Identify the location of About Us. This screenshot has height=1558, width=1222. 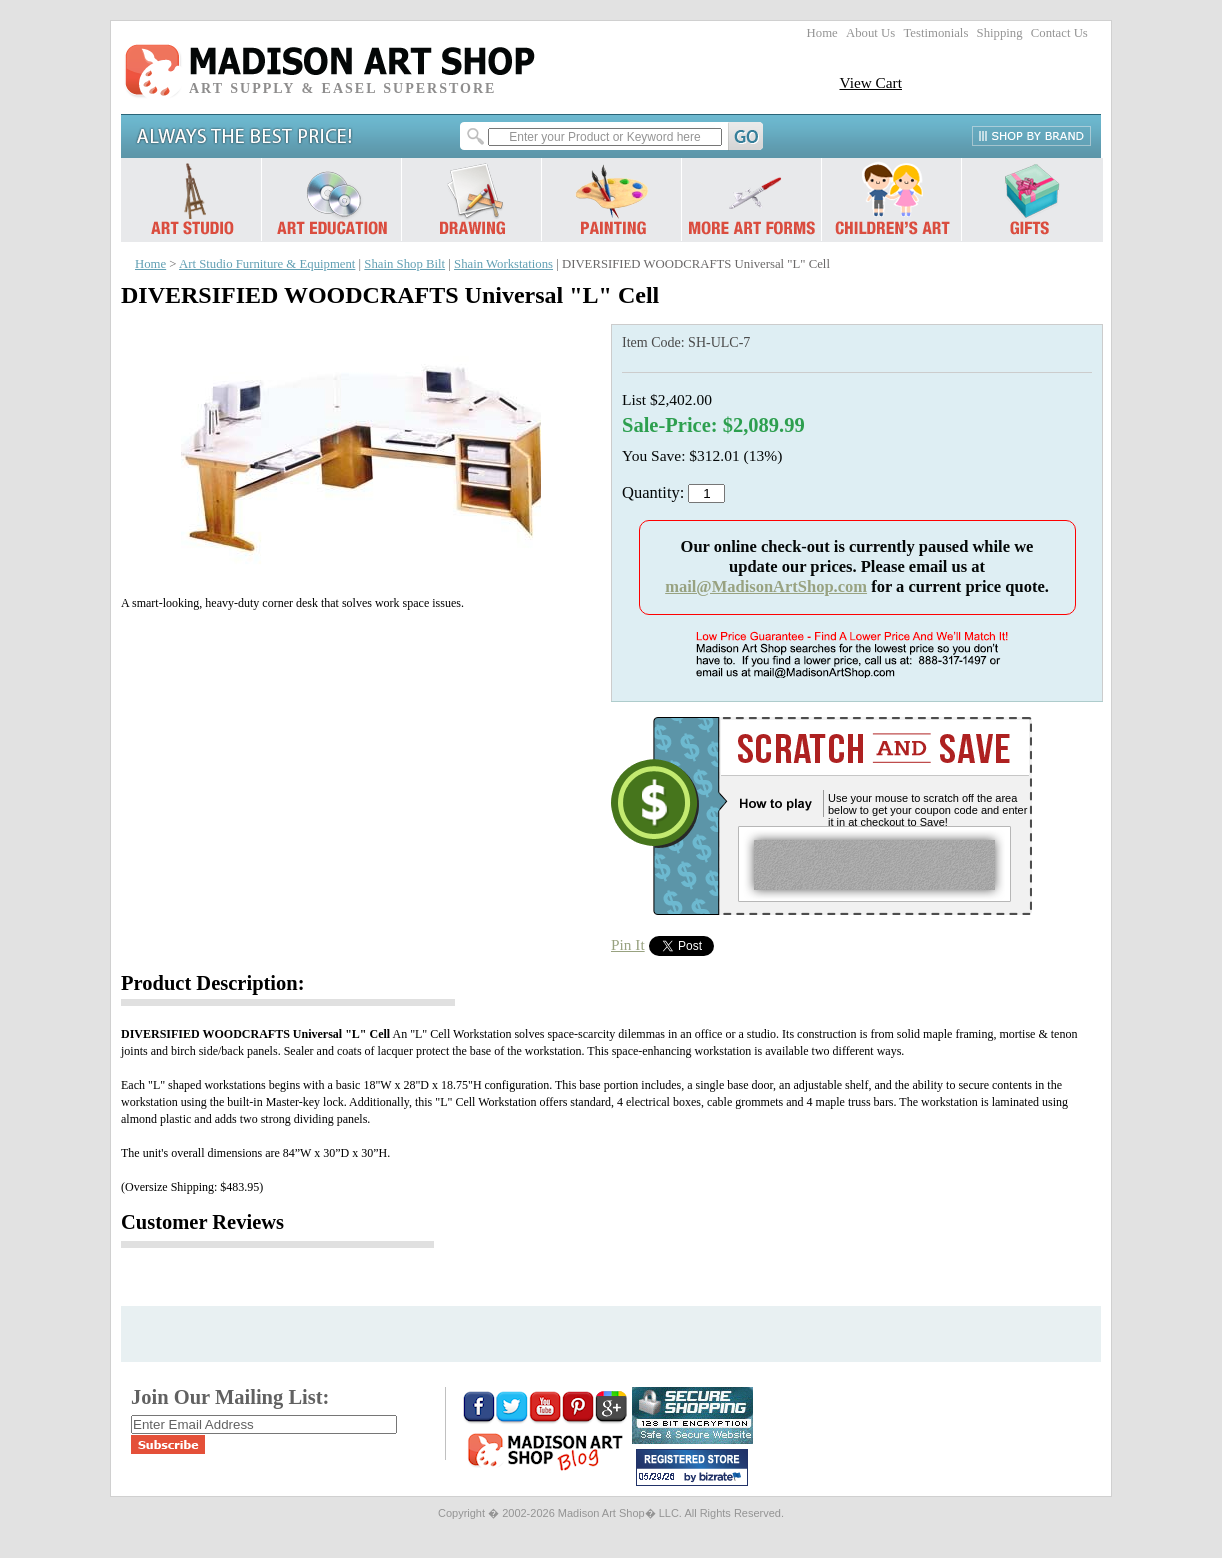
(870, 33).